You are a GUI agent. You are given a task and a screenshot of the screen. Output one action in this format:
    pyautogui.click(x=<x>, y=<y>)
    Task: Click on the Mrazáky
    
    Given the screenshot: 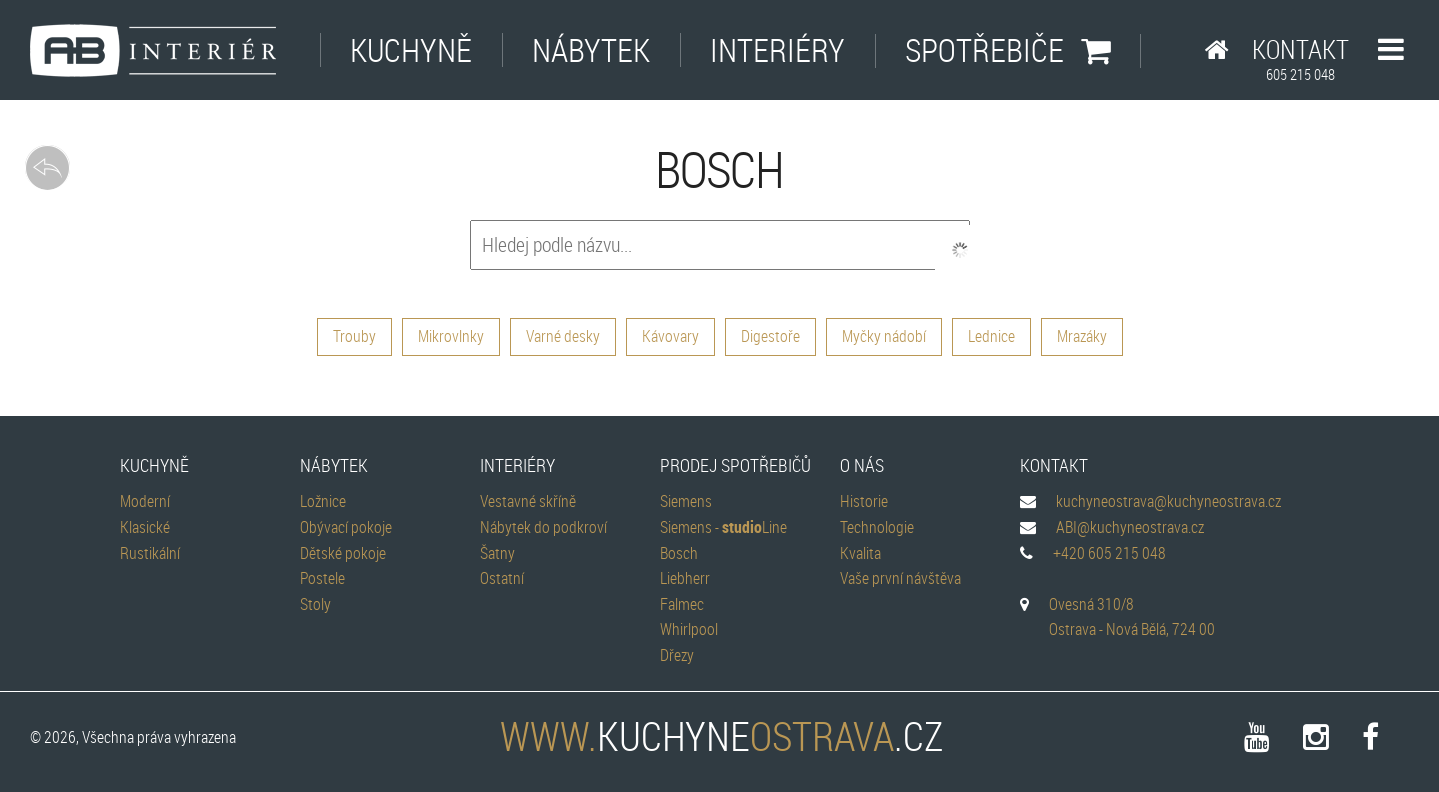 What is the action you would take?
    pyautogui.click(x=1082, y=336)
    